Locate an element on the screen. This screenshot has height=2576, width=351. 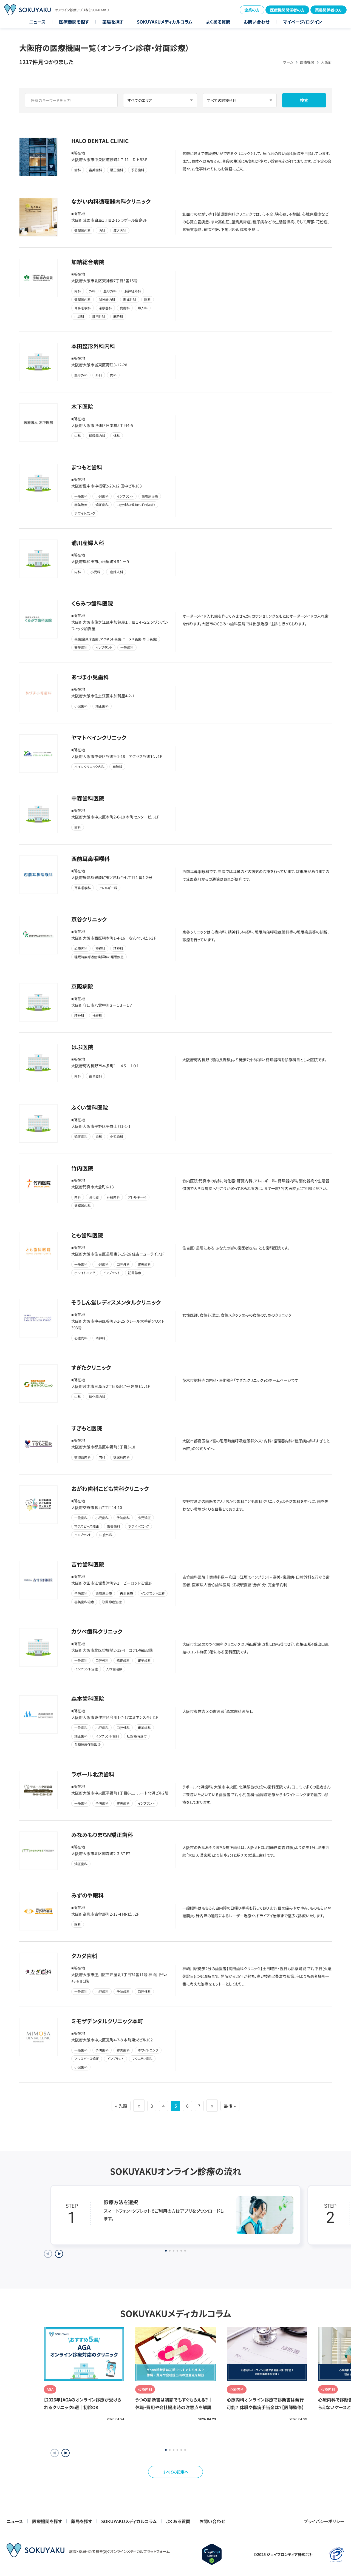
薬局関係者の方 is located at coordinates (328, 10).